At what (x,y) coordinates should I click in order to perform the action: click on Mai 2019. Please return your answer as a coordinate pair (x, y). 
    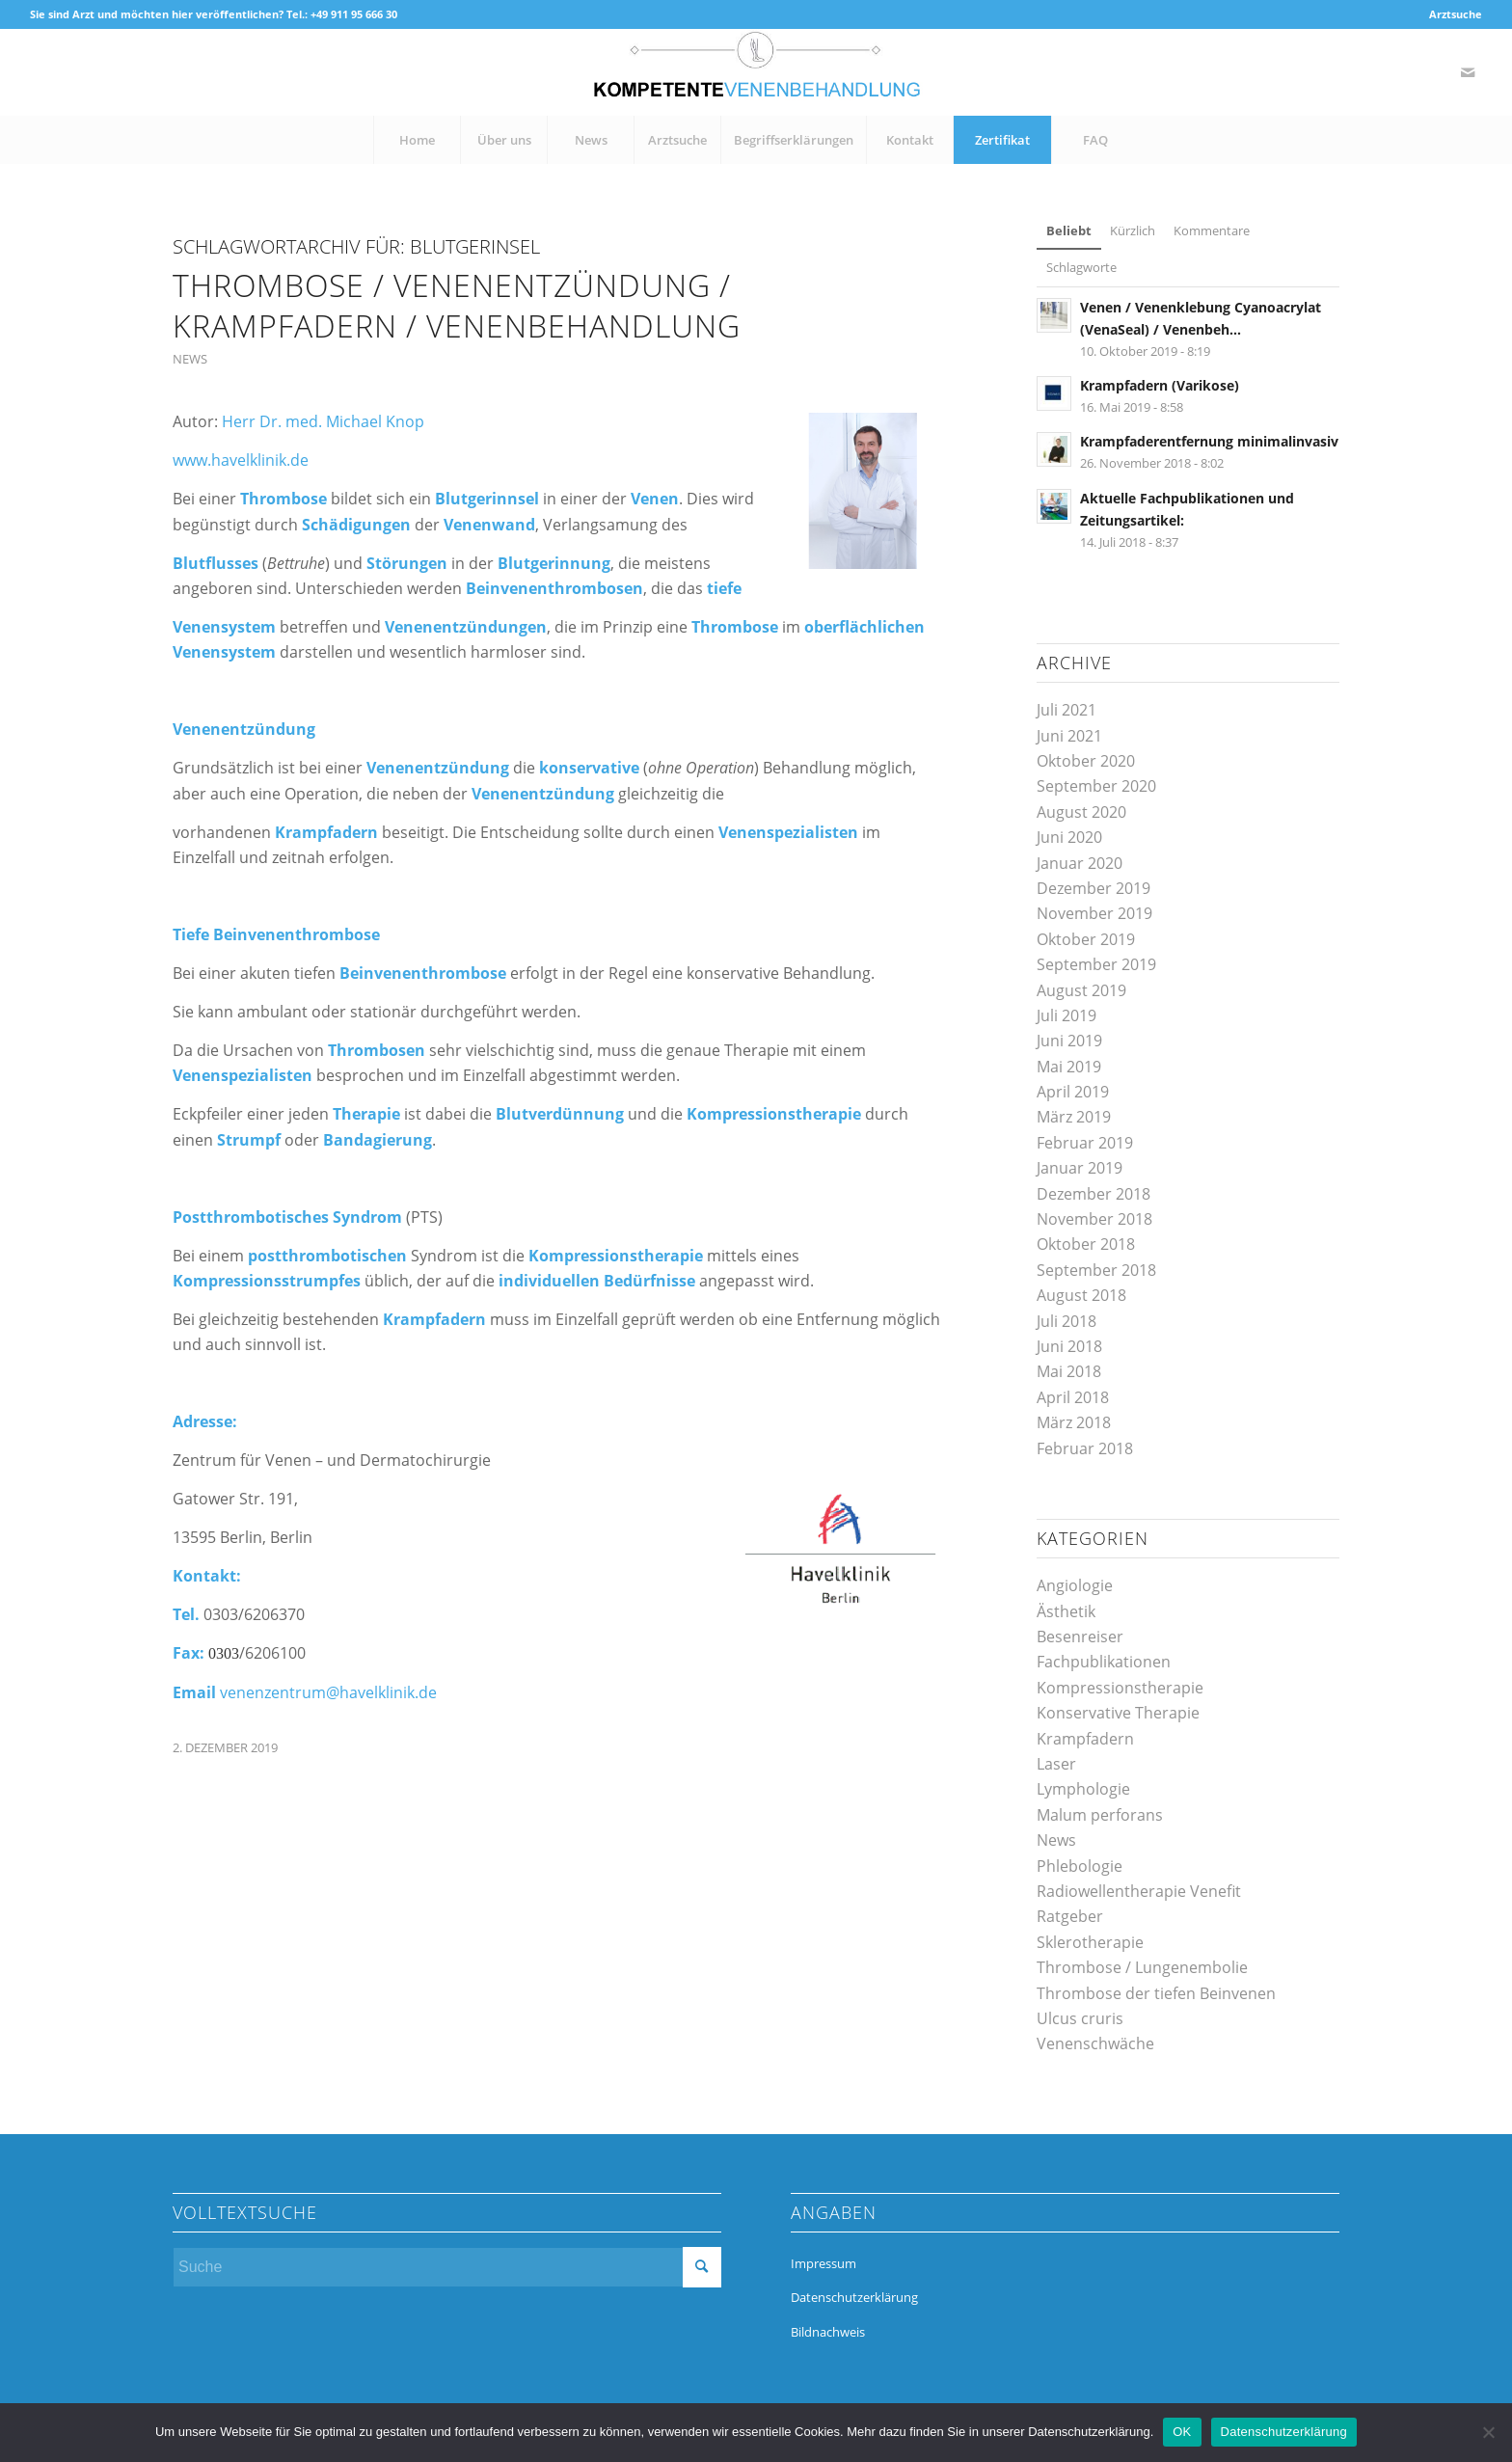
    Looking at the image, I should click on (1069, 1066).